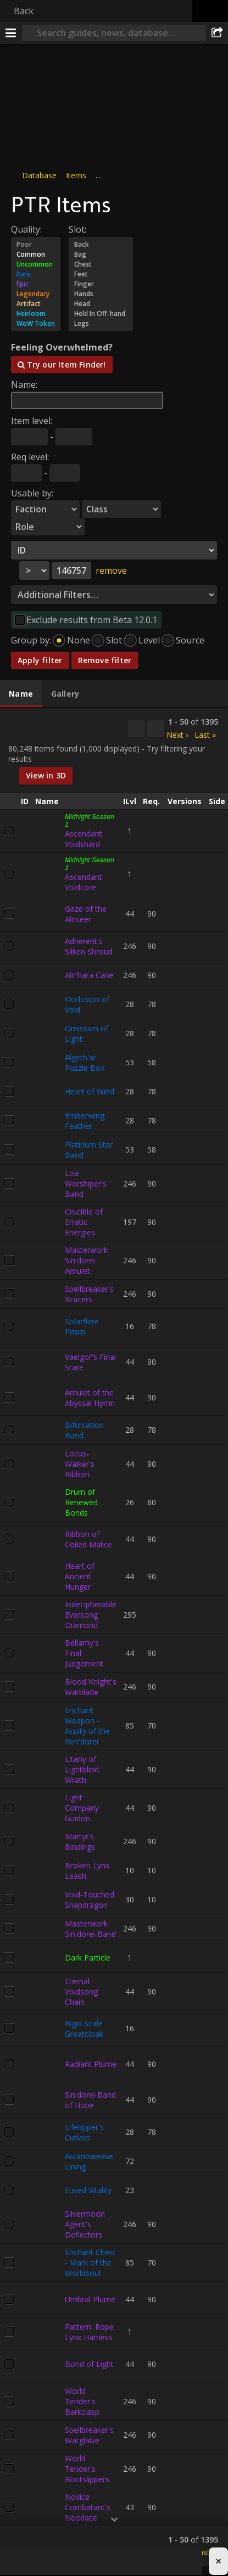  What do you see at coordinates (90, 1686) in the screenshot?
I see `Blood Knight's Warblade` at bounding box center [90, 1686].